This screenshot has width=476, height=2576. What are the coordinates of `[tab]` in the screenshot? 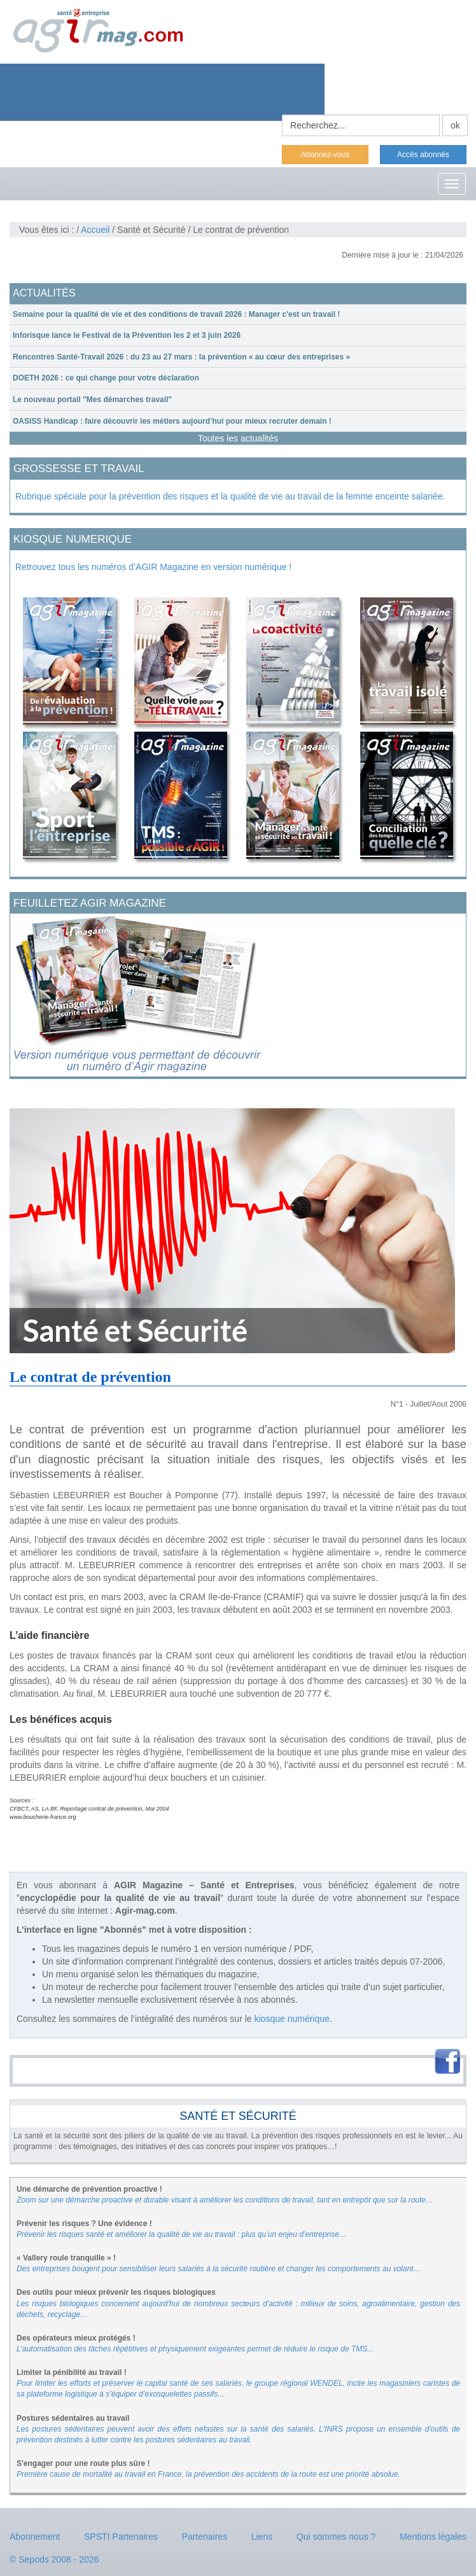 It's located at (238, 315).